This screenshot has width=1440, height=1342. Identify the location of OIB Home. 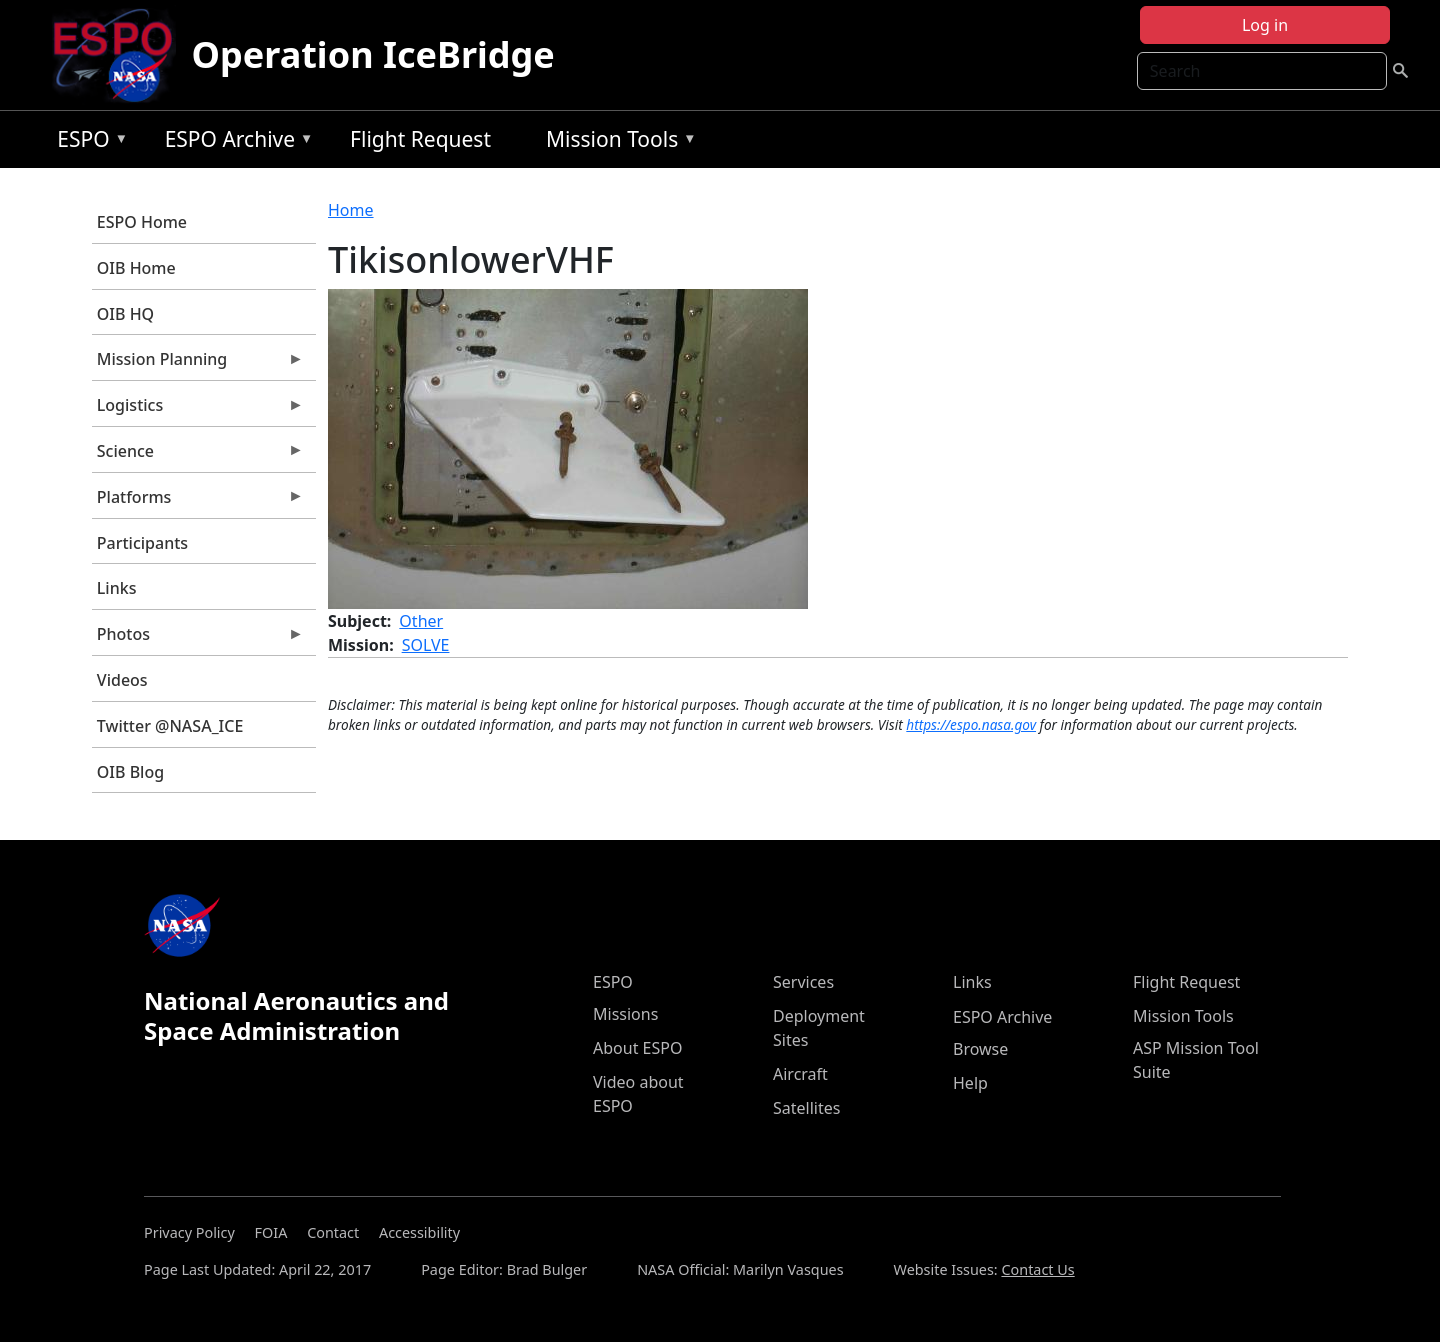
(136, 268).